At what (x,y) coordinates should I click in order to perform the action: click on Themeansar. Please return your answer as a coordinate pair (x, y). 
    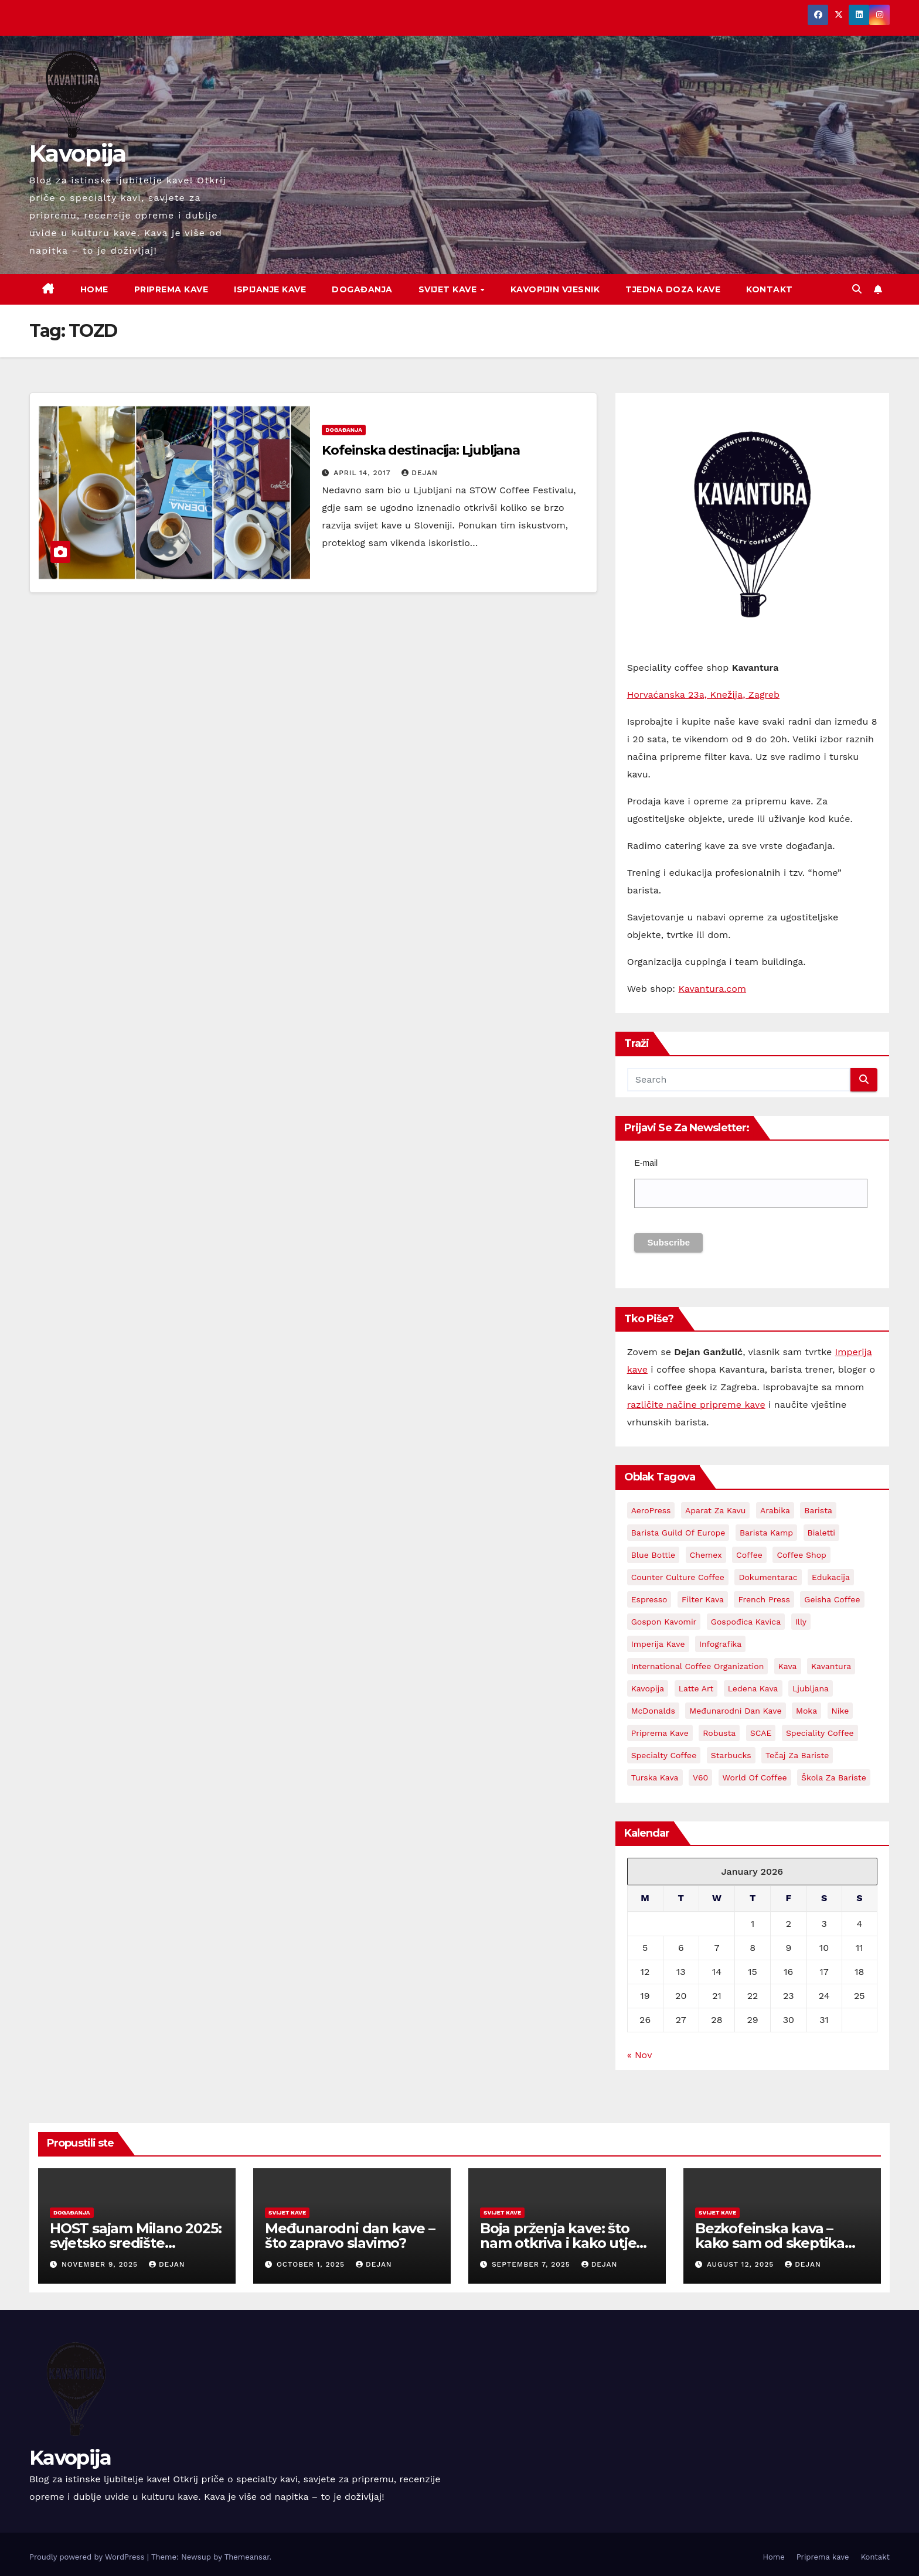
    Looking at the image, I should click on (247, 2557).